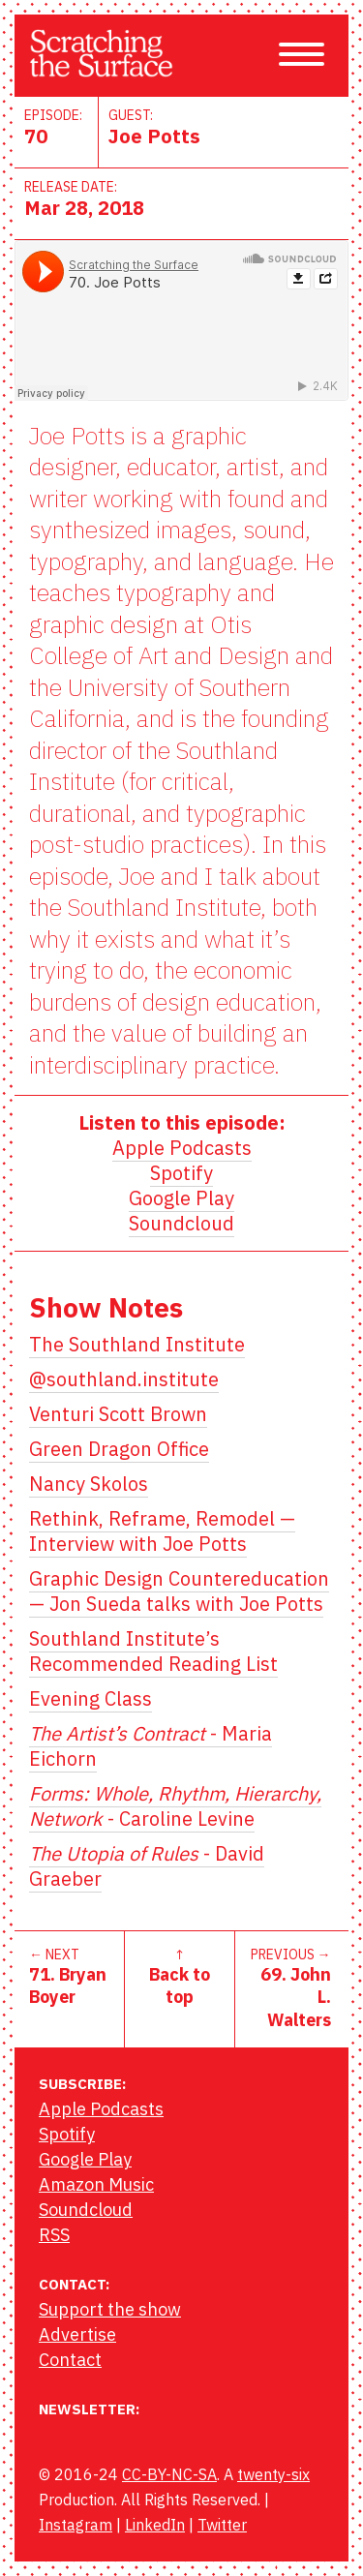  Describe the element at coordinates (162, 1531) in the screenshot. I see `Rethink, Reframe, Remodel — Interview with Joe Potts` at that location.